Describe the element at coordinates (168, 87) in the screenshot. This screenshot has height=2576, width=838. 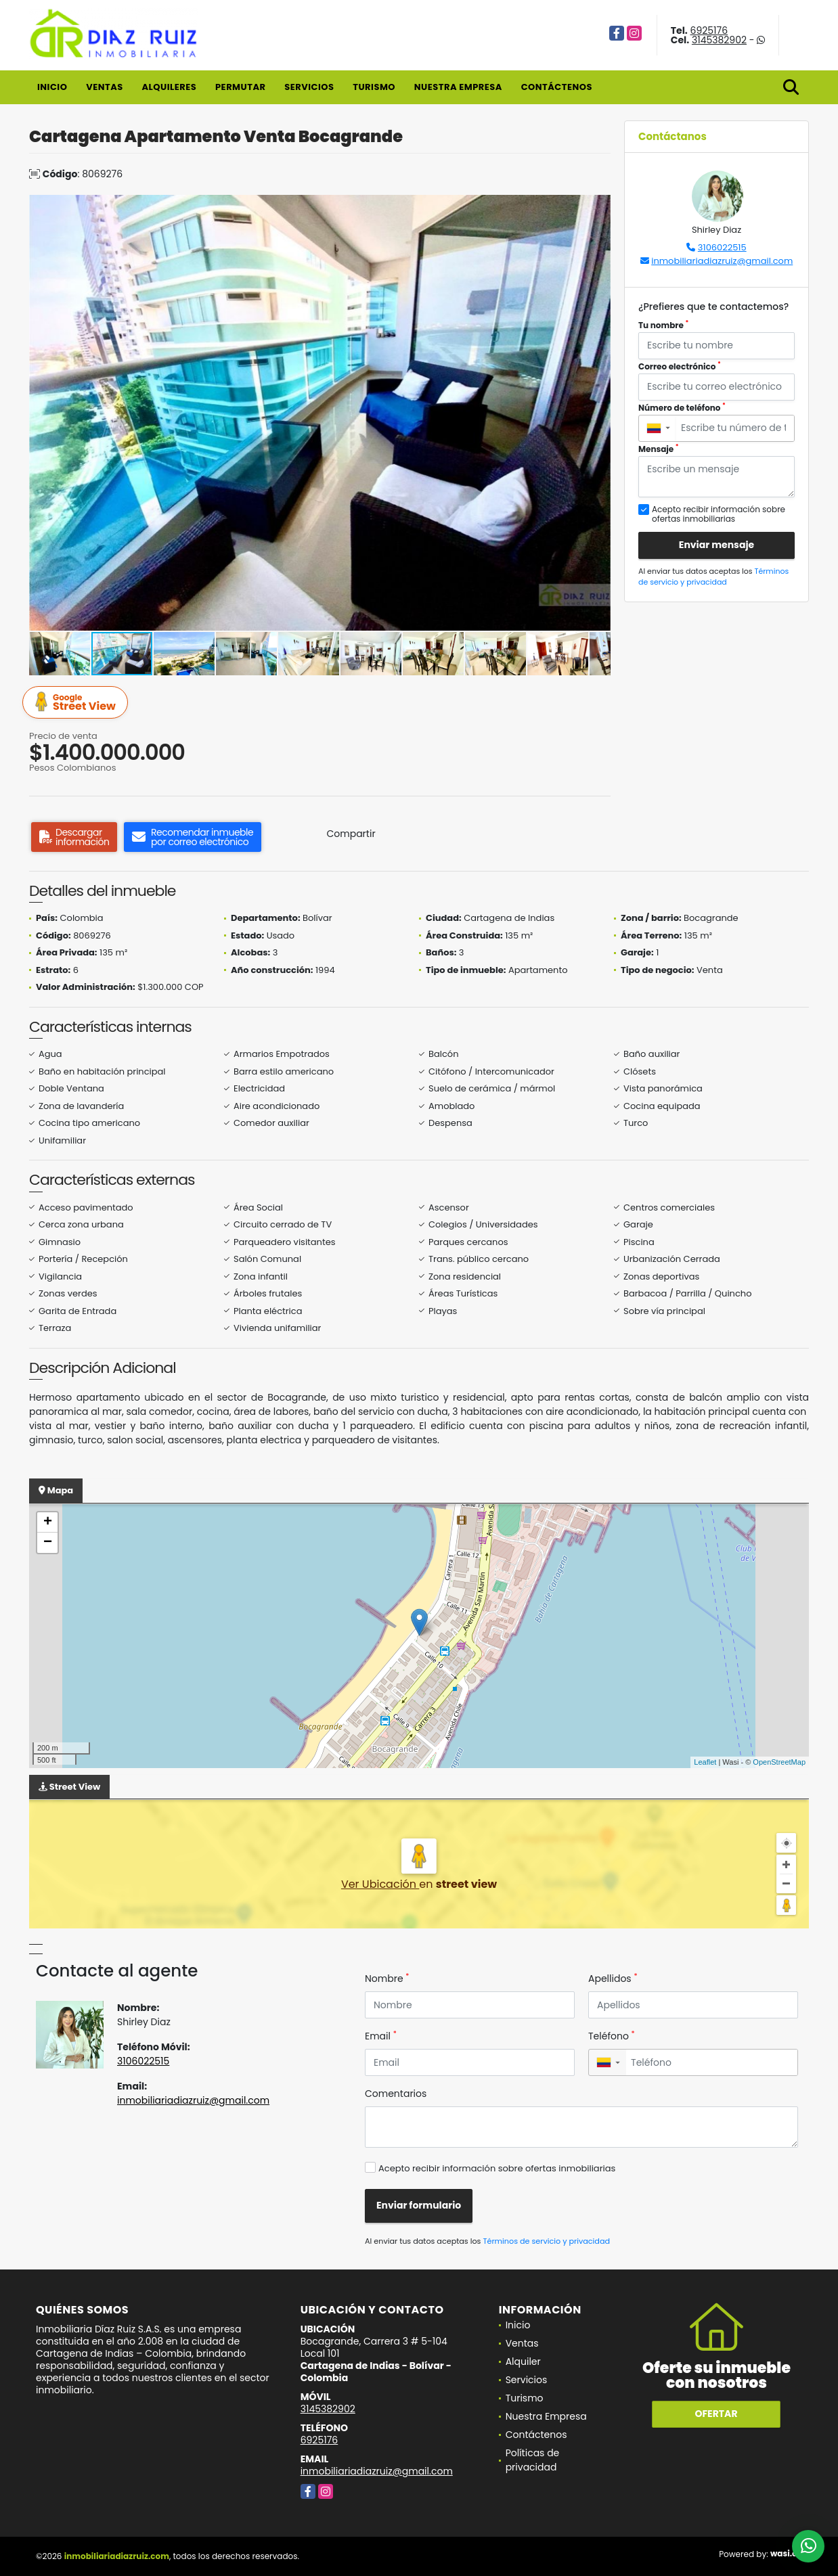
I see `Alquileres` at that location.